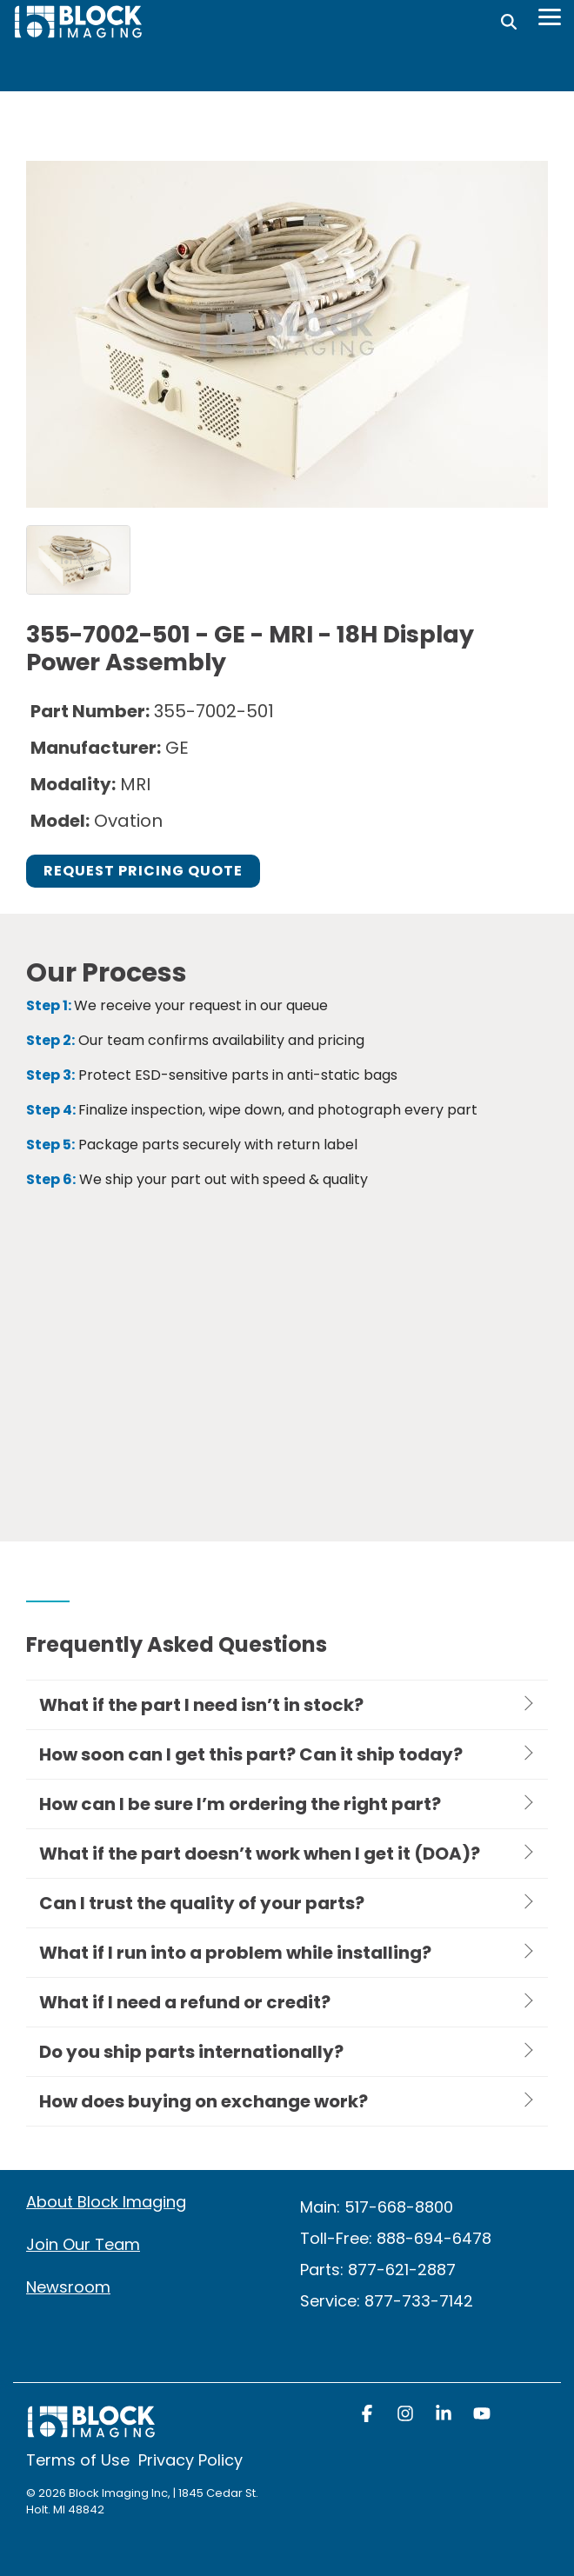 The width and height of the screenshot is (574, 2576). I want to click on Join Our Team, so click(83, 2244).